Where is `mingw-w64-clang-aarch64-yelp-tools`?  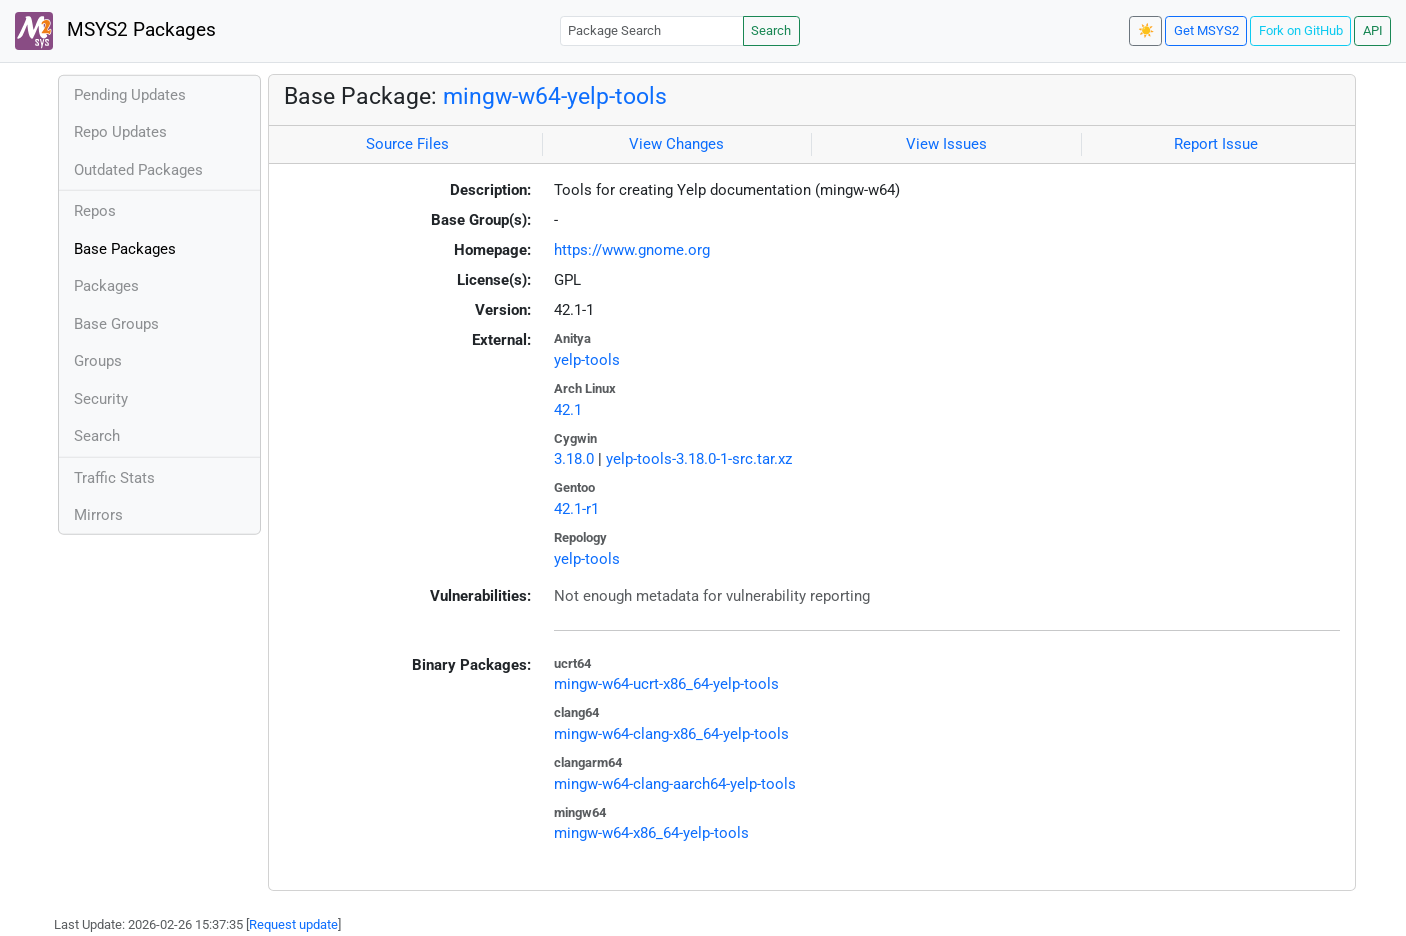
mingw-w64-clang-aarch64-yelp-tools is located at coordinates (675, 784).